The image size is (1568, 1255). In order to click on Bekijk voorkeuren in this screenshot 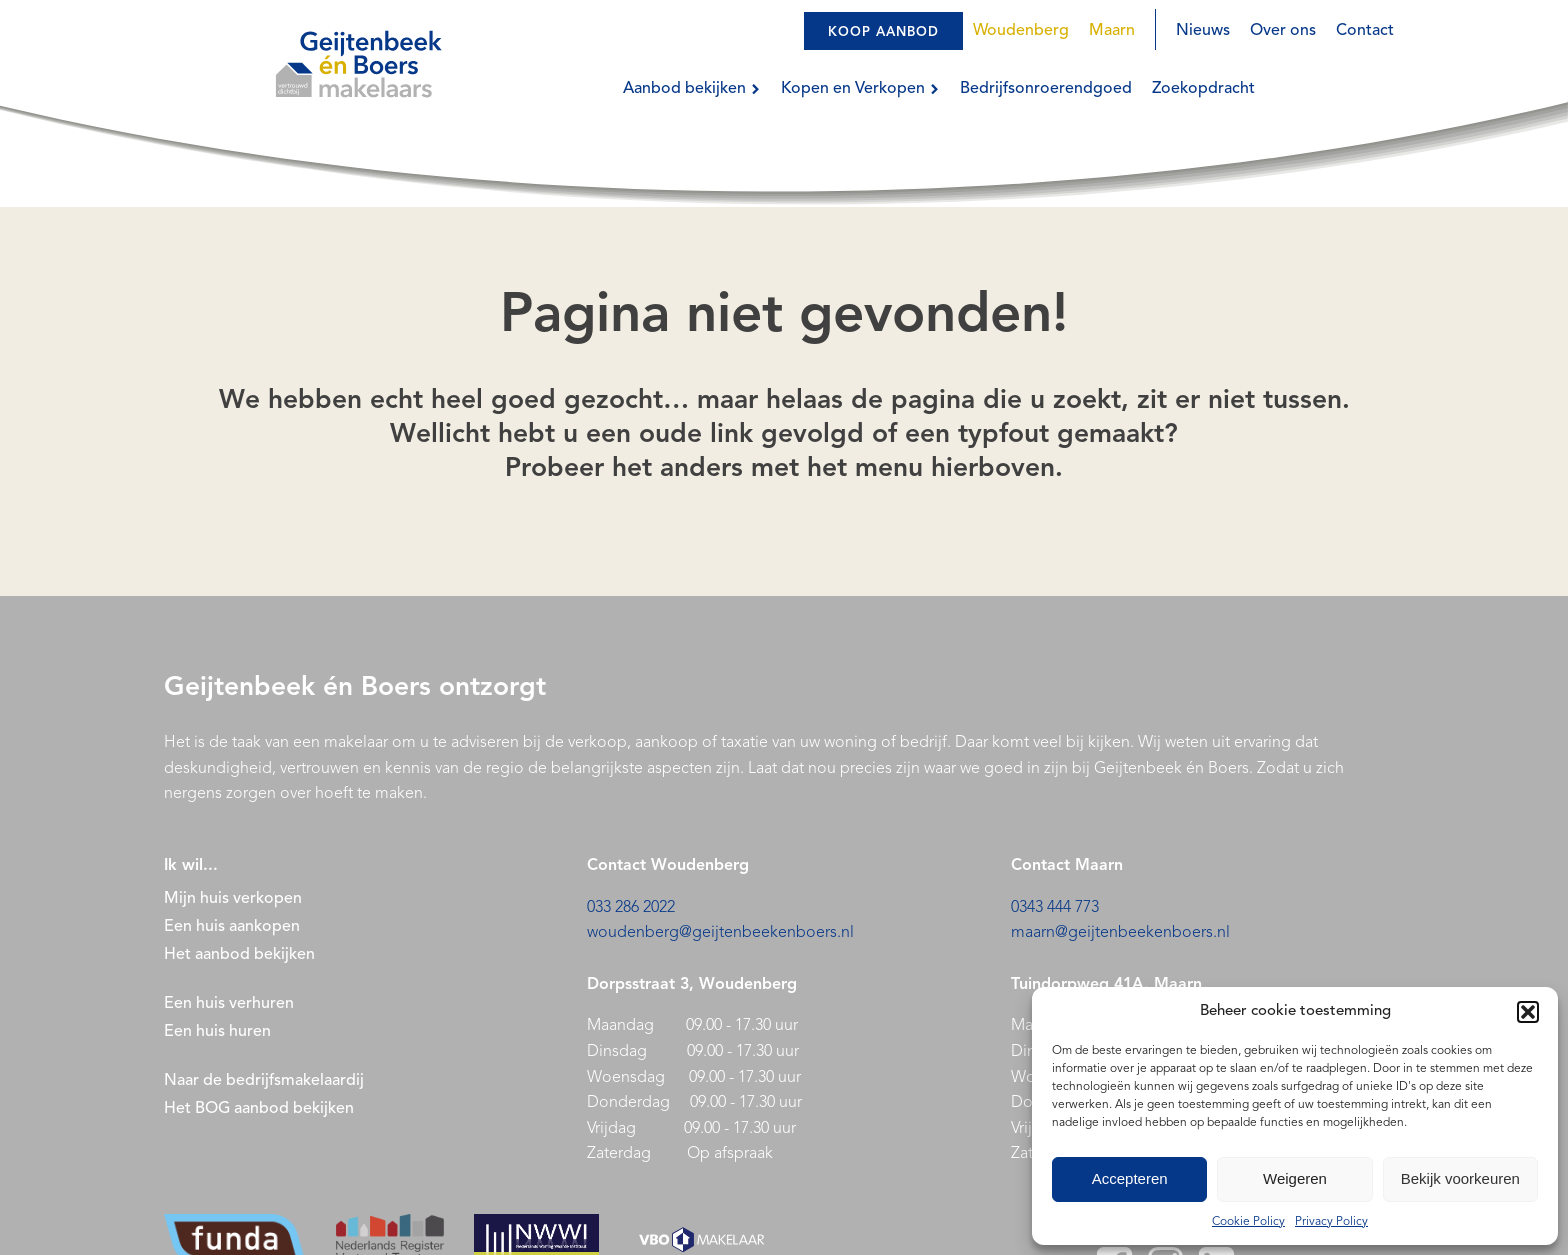, I will do `click(1460, 1178)`.